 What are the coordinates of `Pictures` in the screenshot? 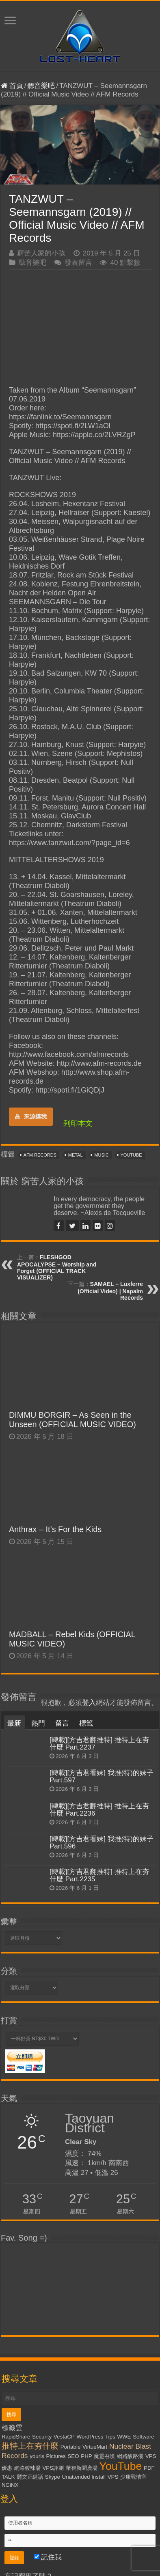 It's located at (56, 2456).